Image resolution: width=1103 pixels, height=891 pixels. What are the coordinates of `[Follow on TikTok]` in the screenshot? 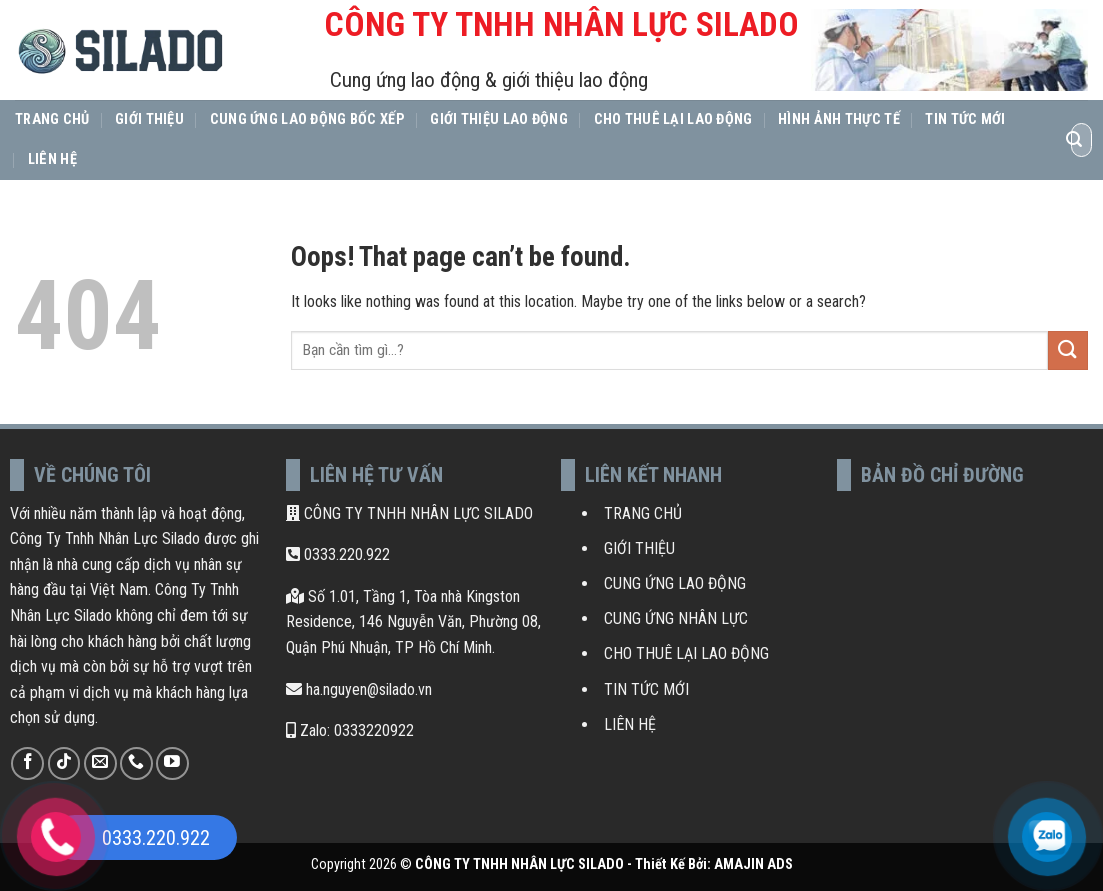 It's located at (64, 763).